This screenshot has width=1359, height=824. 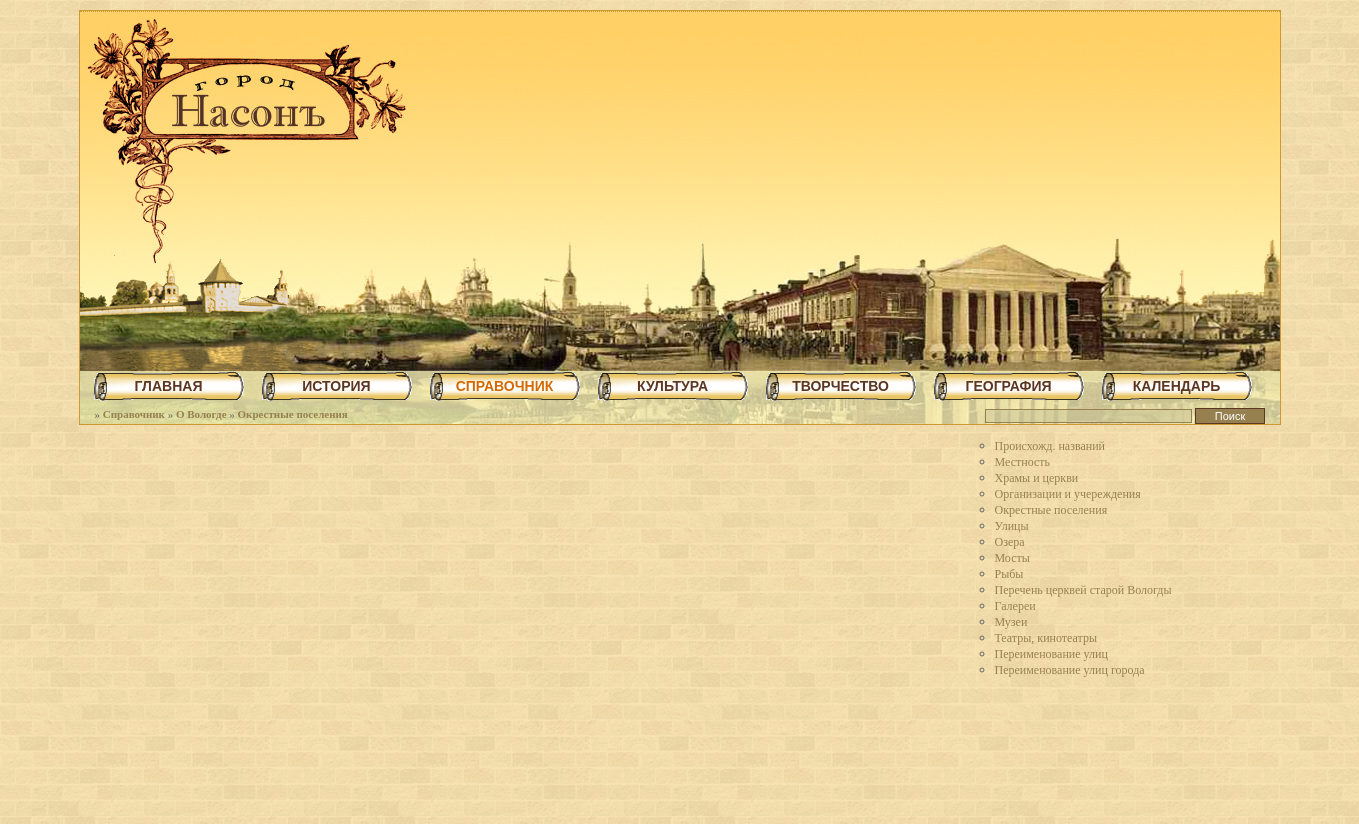 I want to click on Переименование улиц, so click(x=1051, y=654).